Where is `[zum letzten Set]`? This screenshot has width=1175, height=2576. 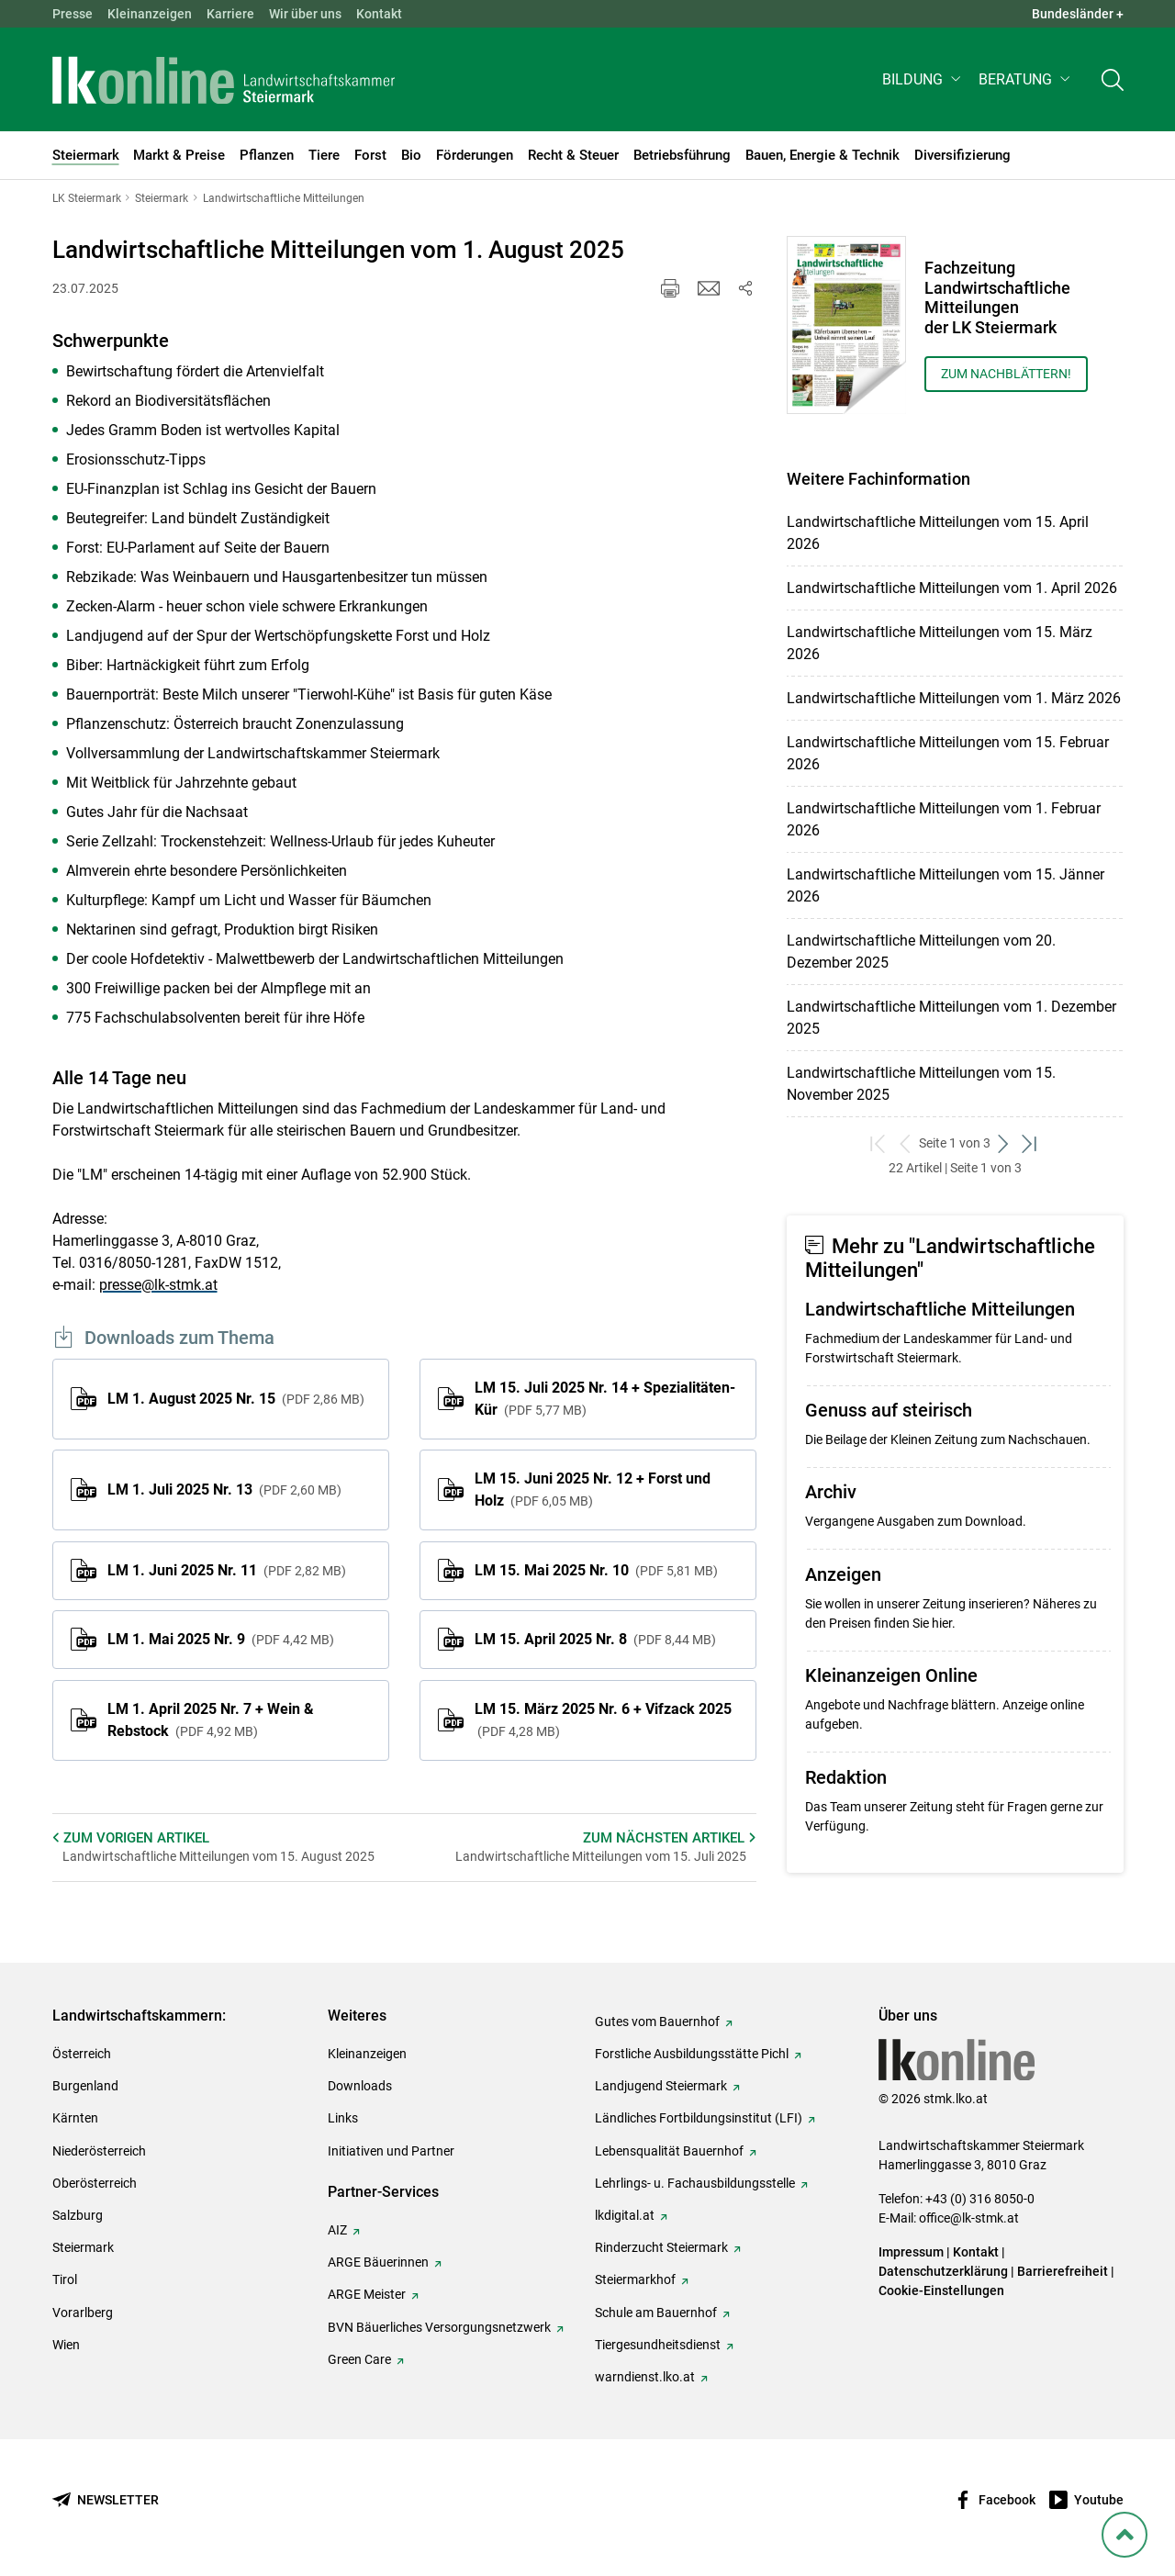 [zum letzten Set] is located at coordinates (1030, 1143).